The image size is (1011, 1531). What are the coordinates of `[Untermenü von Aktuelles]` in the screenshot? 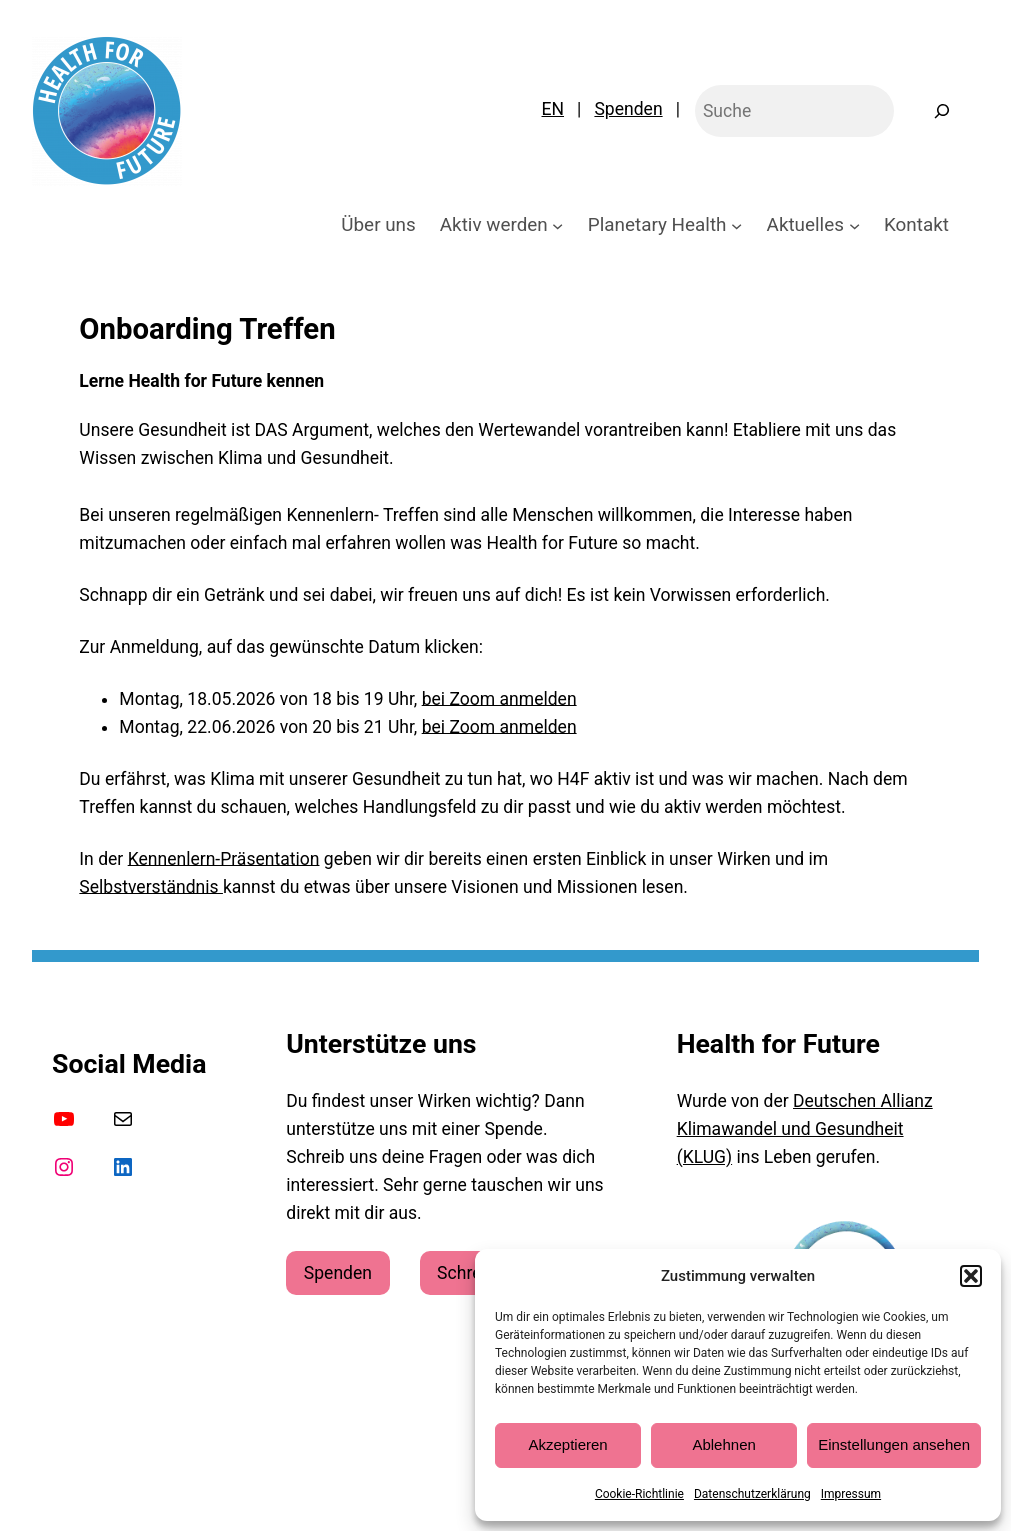 It's located at (854, 224).